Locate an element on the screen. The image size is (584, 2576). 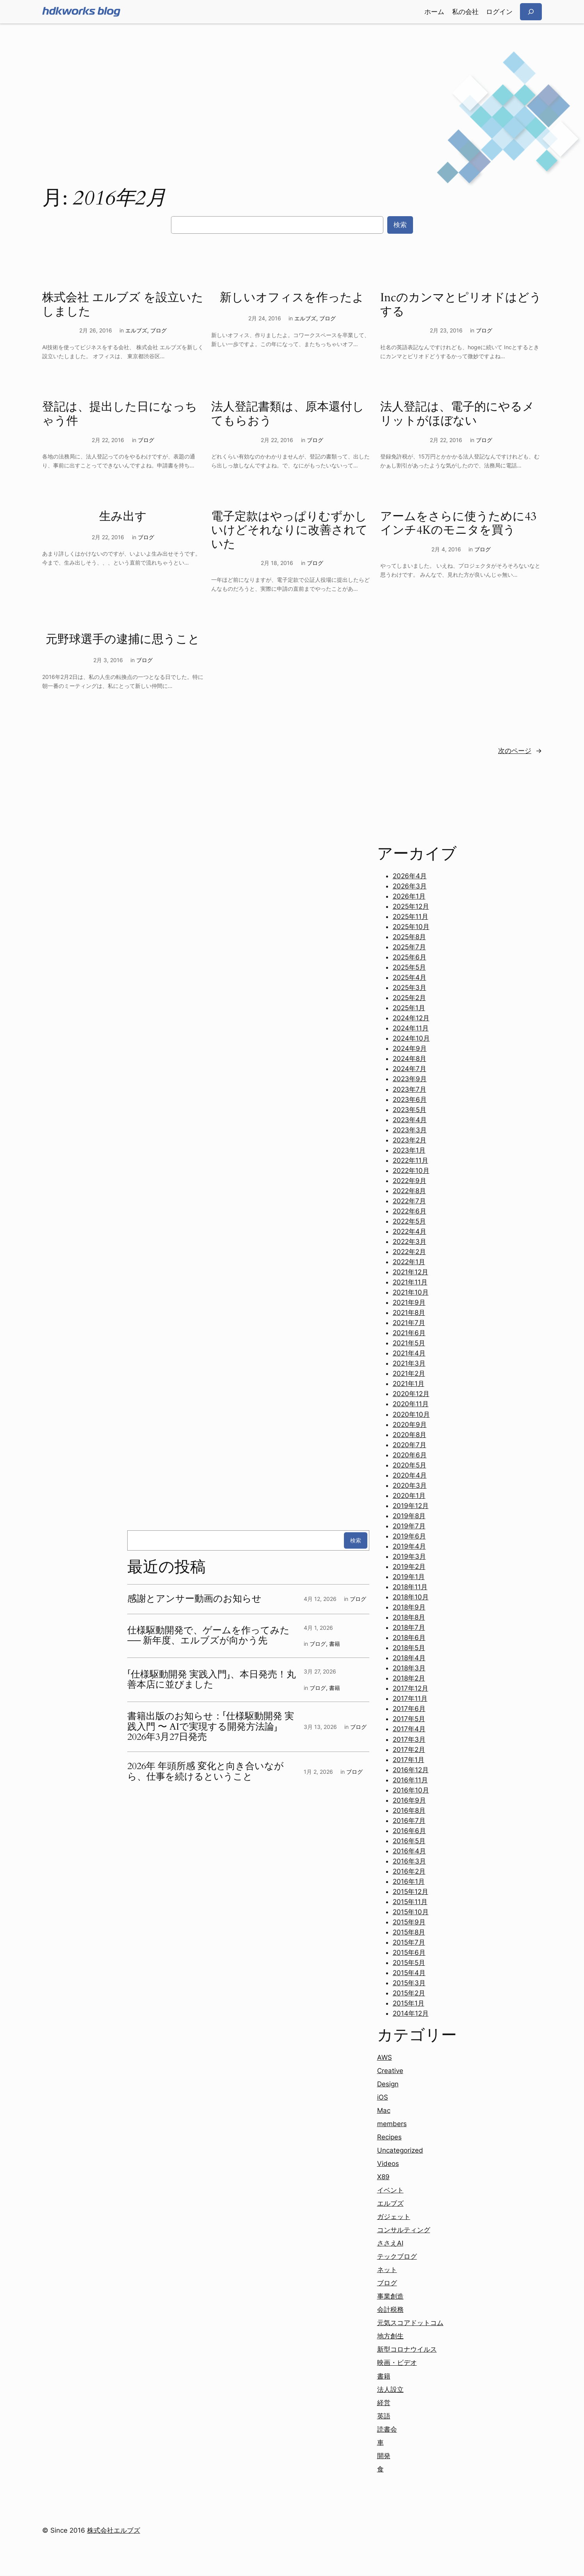
2025年10月 is located at coordinates (411, 927).